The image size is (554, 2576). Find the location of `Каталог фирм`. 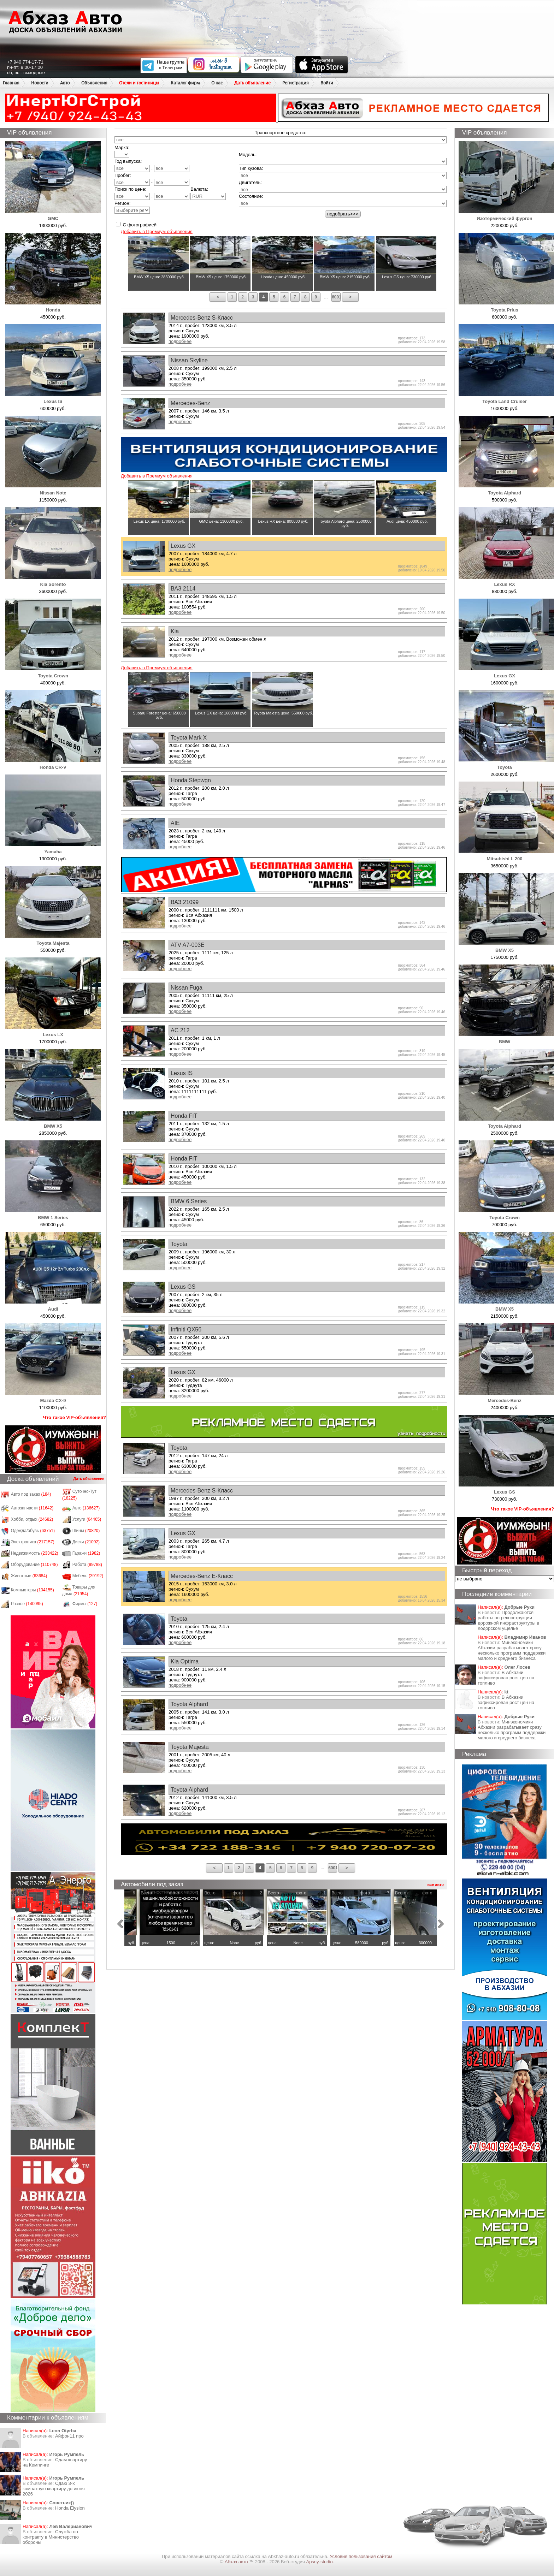

Каталог фирм is located at coordinates (185, 82).